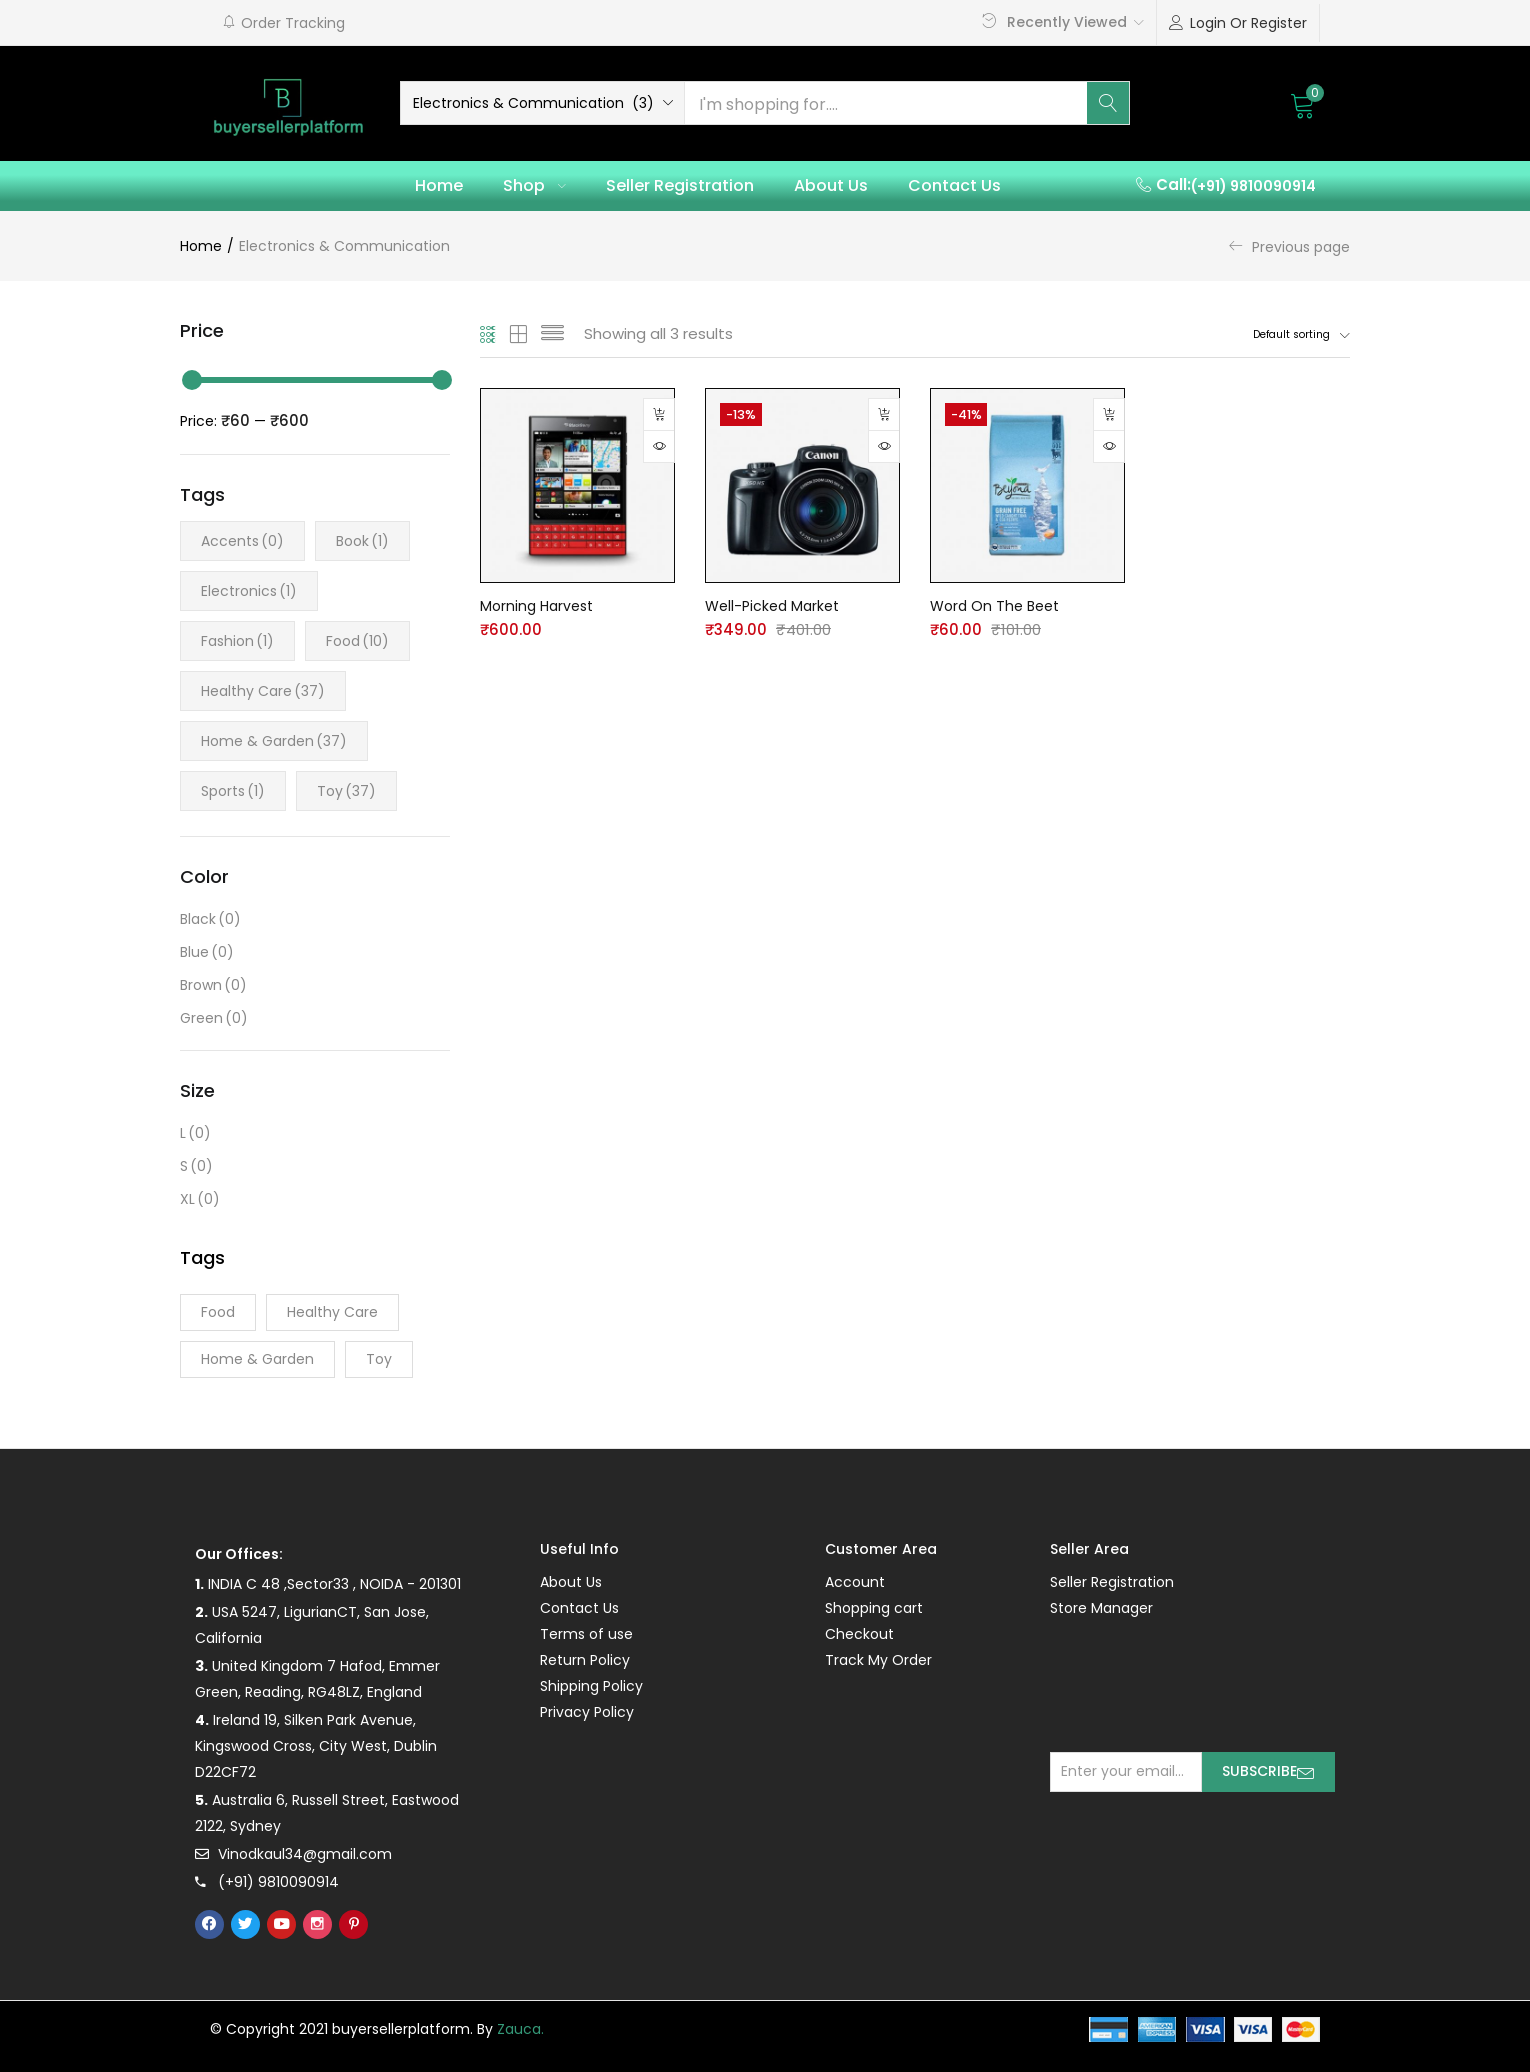 This screenshot has height=2072, width=1530. I want to click on Healthy Care [Healthy Care (37 products)], so click(332, 1312).